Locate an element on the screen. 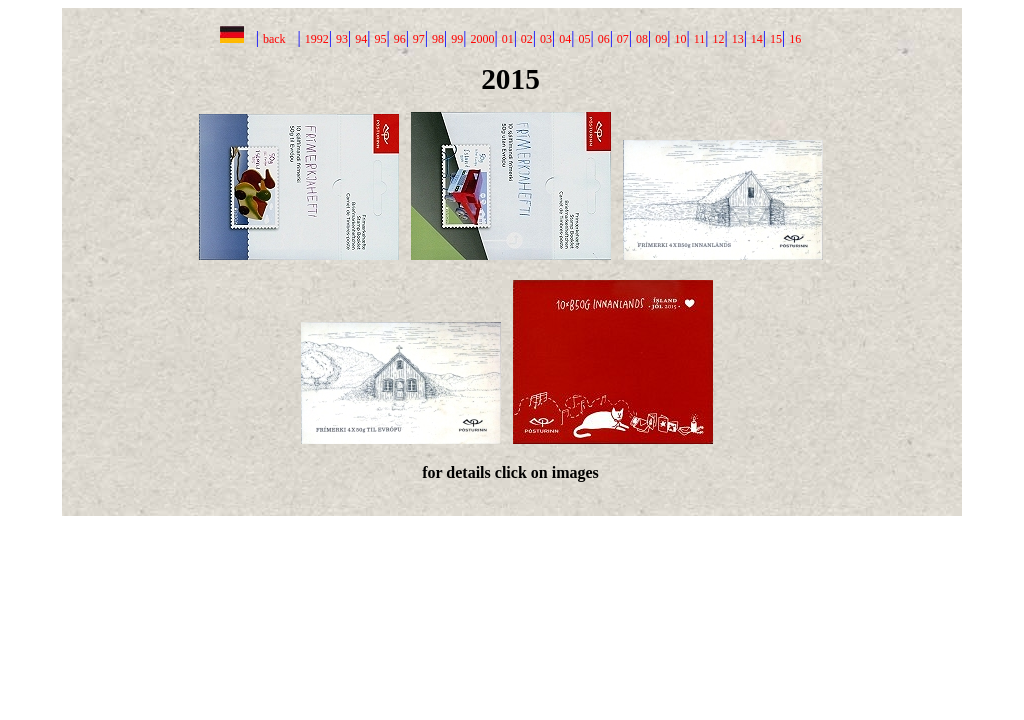 The image size is (1024, 720). 13 is located at coordinates (738, 39).